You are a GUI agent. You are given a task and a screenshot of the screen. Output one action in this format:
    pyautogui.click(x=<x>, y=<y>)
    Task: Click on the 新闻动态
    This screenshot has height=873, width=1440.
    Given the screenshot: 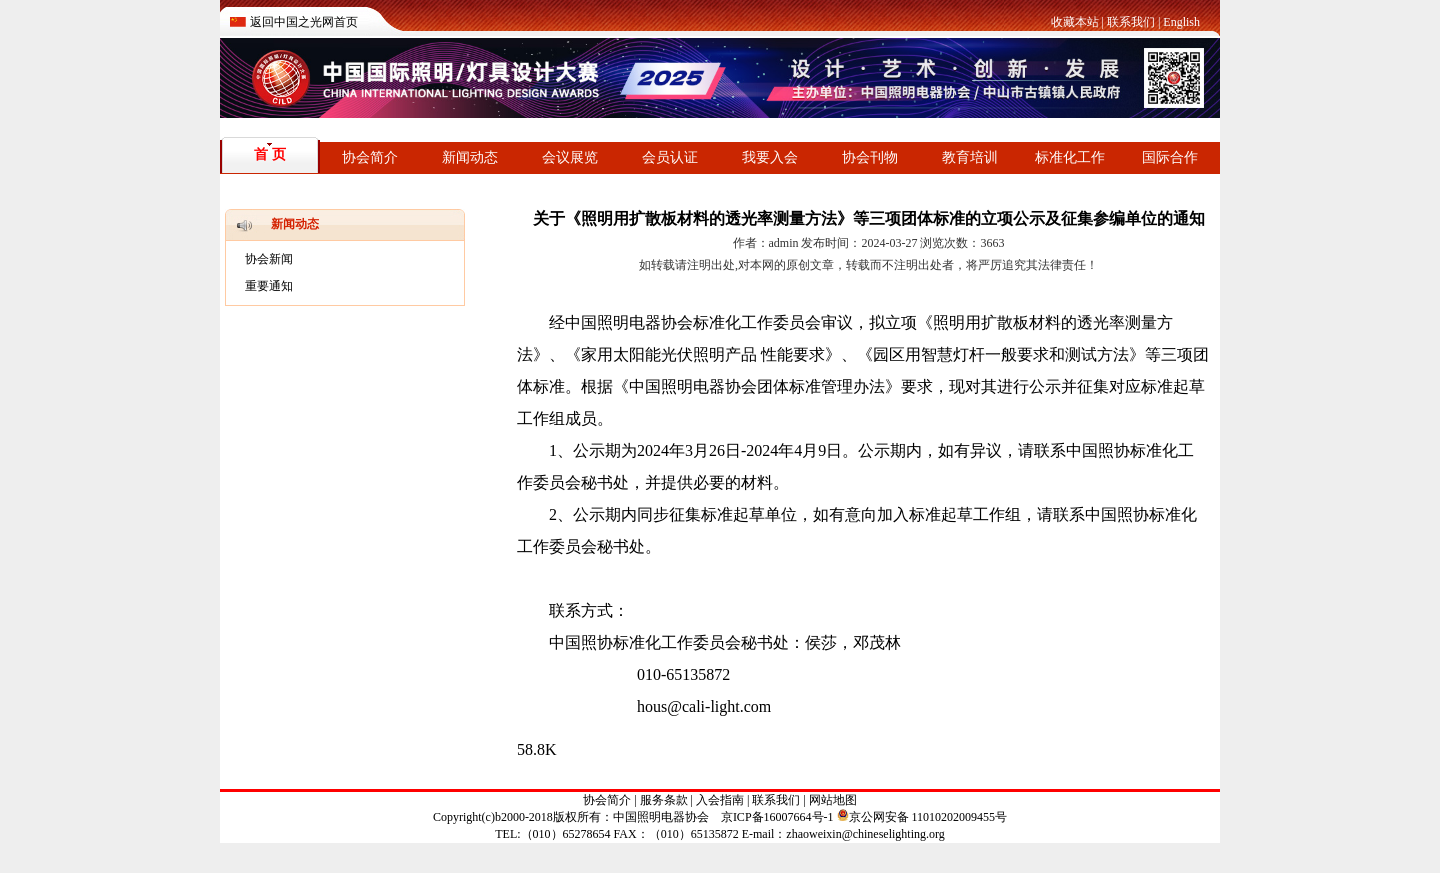 What is the action you would take?
    pyautogui.click(x=470, y=157)
    